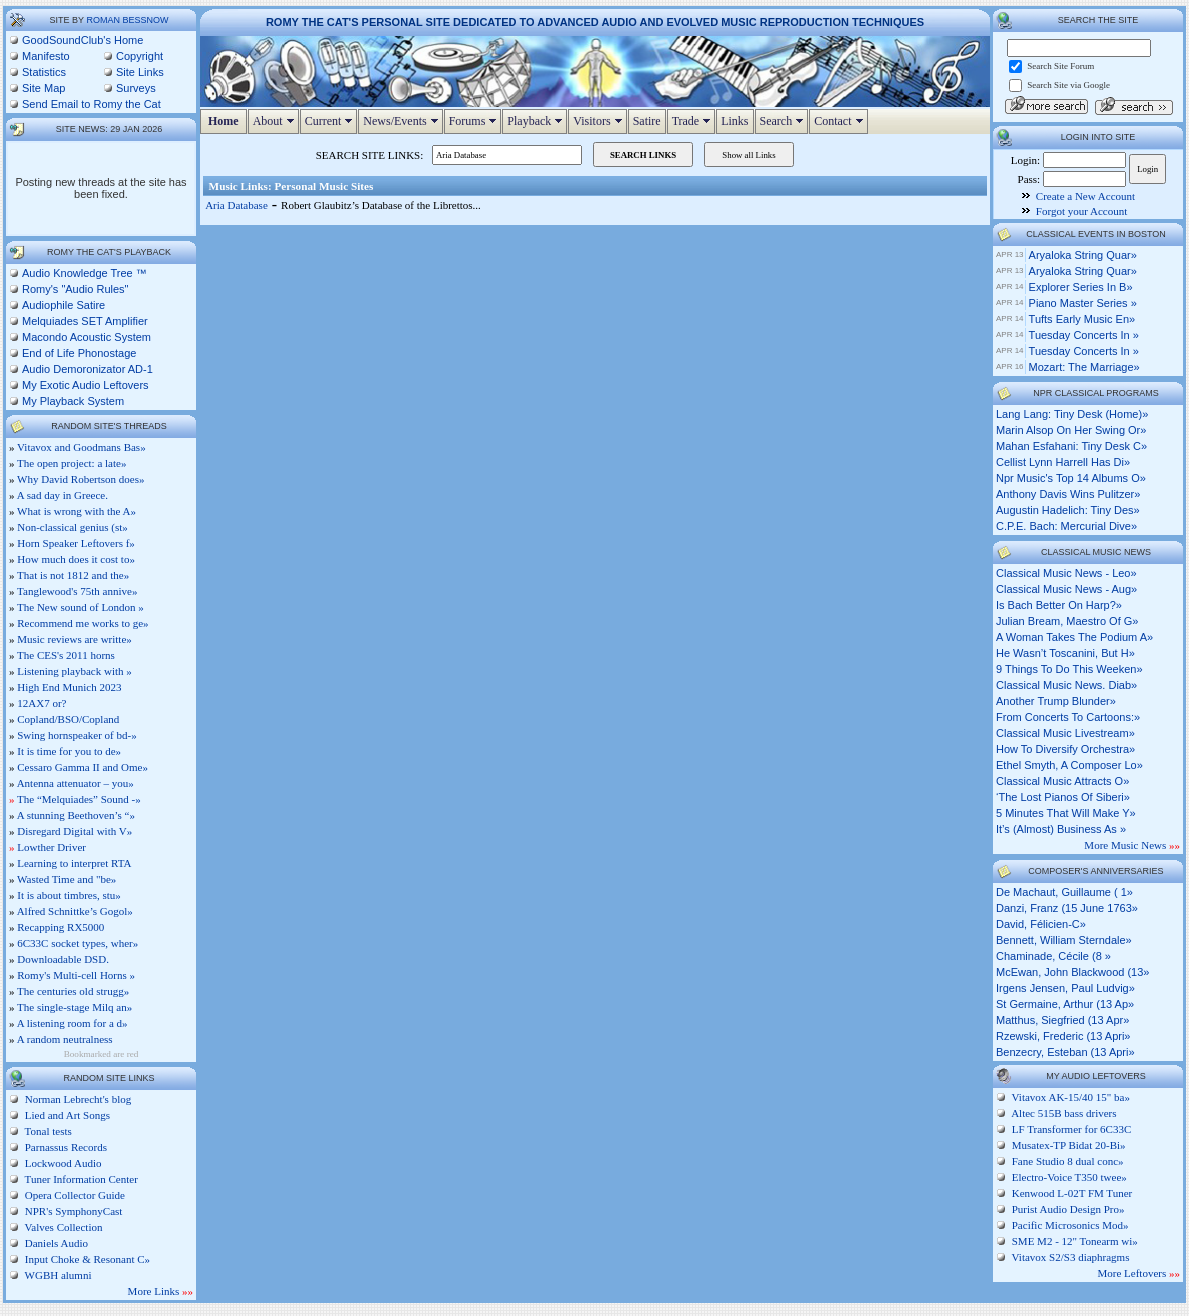  I want to click on Learning to interpret RTA, so click(74, 863).